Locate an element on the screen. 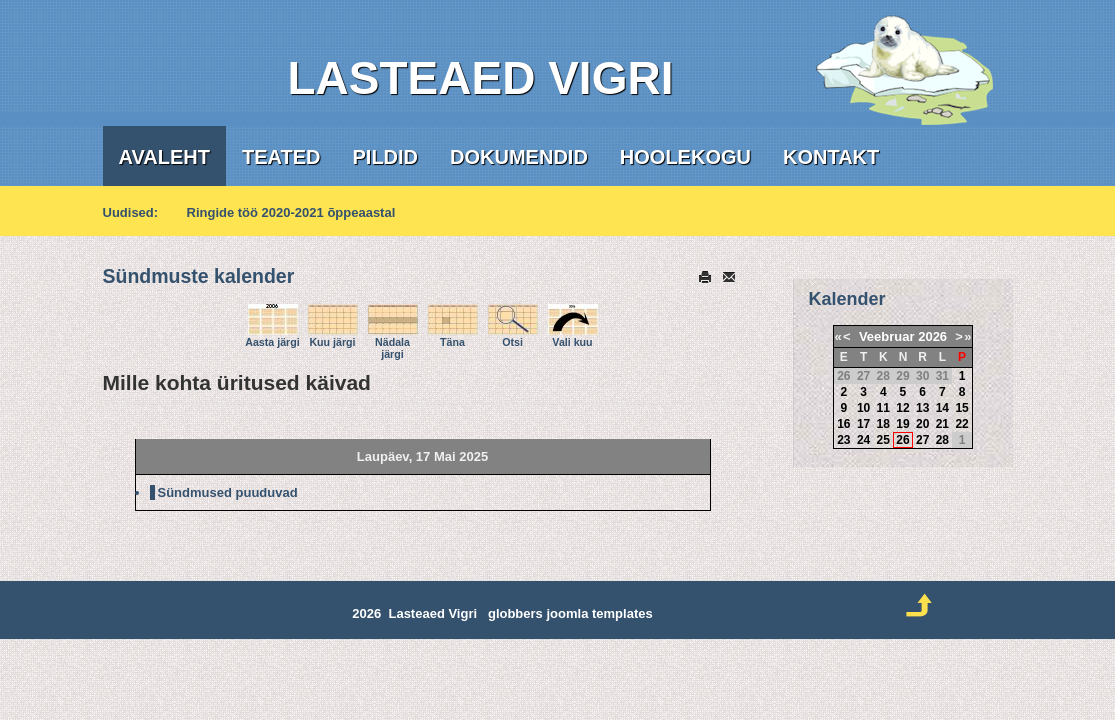  Teated is located at coordinates (281, 157).